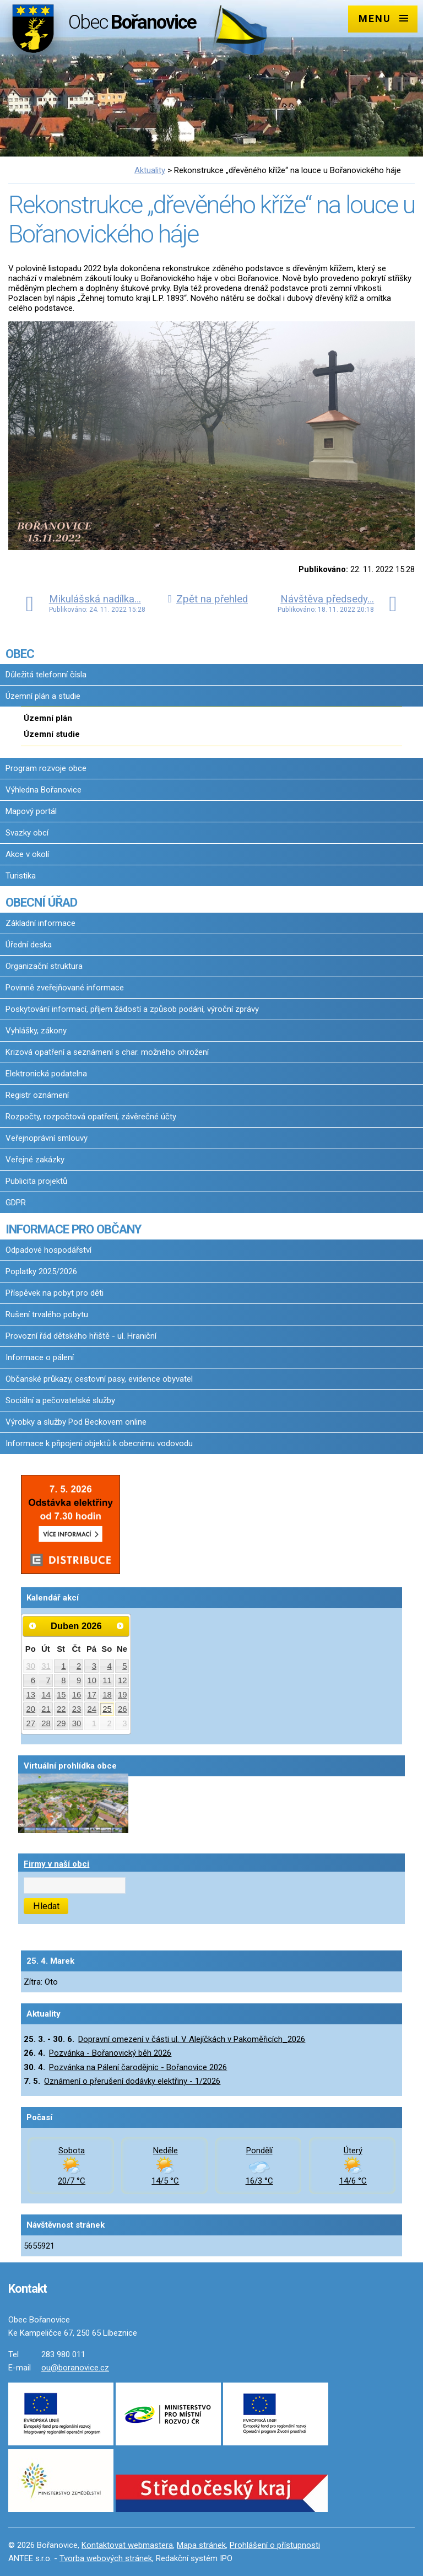 The height and width of the screenshot is (2576, 423). What do you see at coordinates (77, 1694) in the screenshot?
I see `16` at bounding box center [77, 1694].